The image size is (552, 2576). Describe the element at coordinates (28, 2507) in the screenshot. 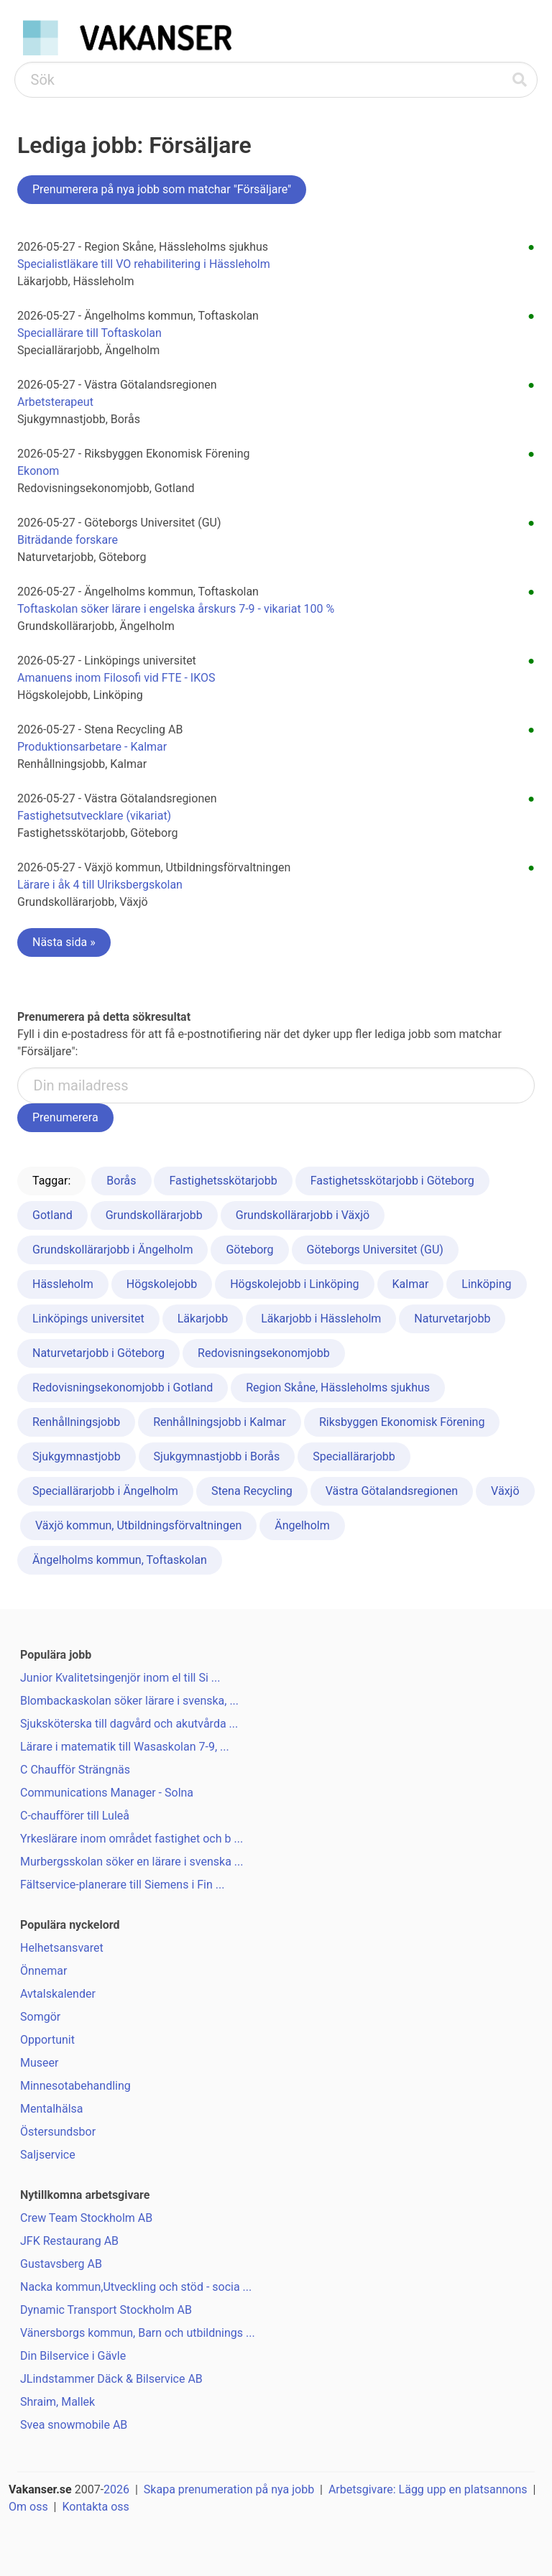

I see `Om oss` at that location.